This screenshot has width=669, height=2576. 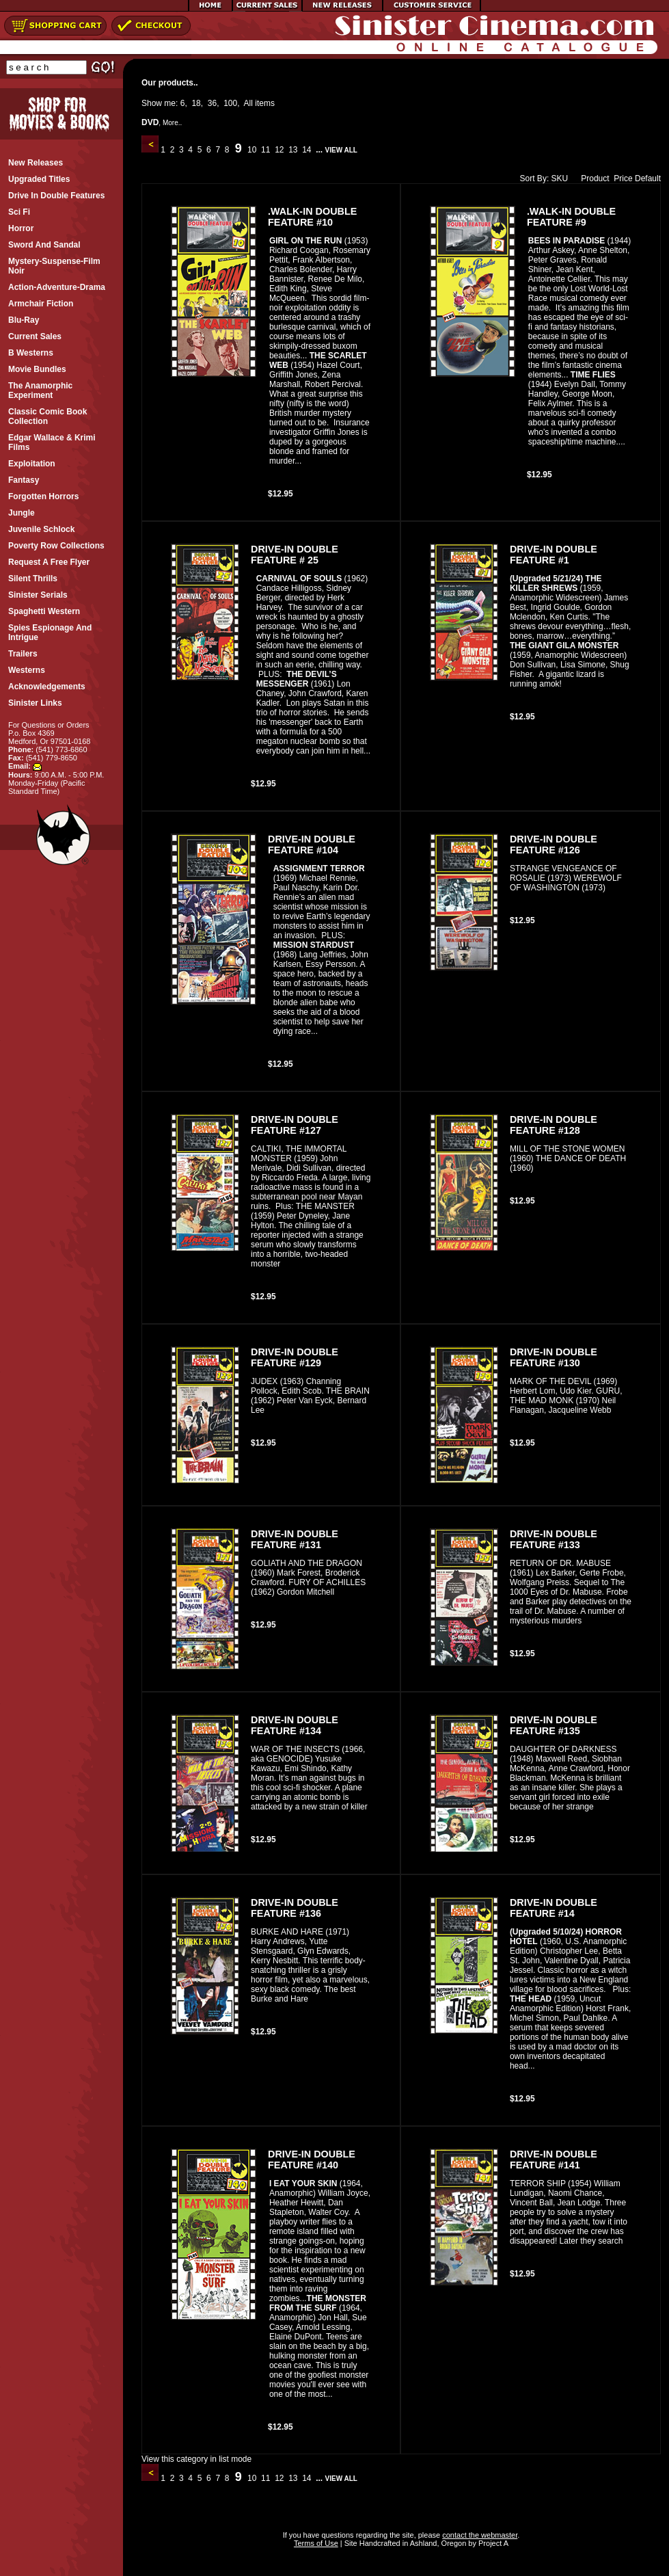 What do you see at coordinates (212, 103) in the screenshot?
I see `36` at bounding box center [212, 103].